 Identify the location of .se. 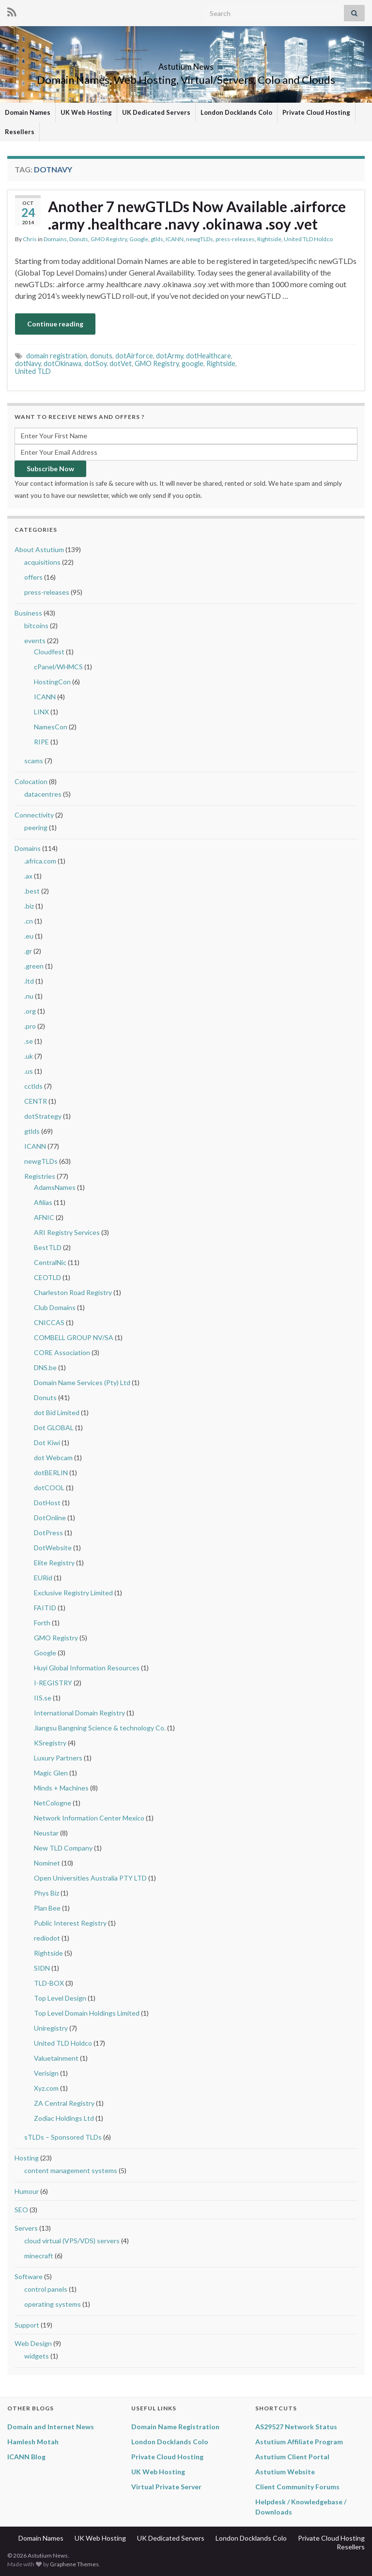
(28, 1041).